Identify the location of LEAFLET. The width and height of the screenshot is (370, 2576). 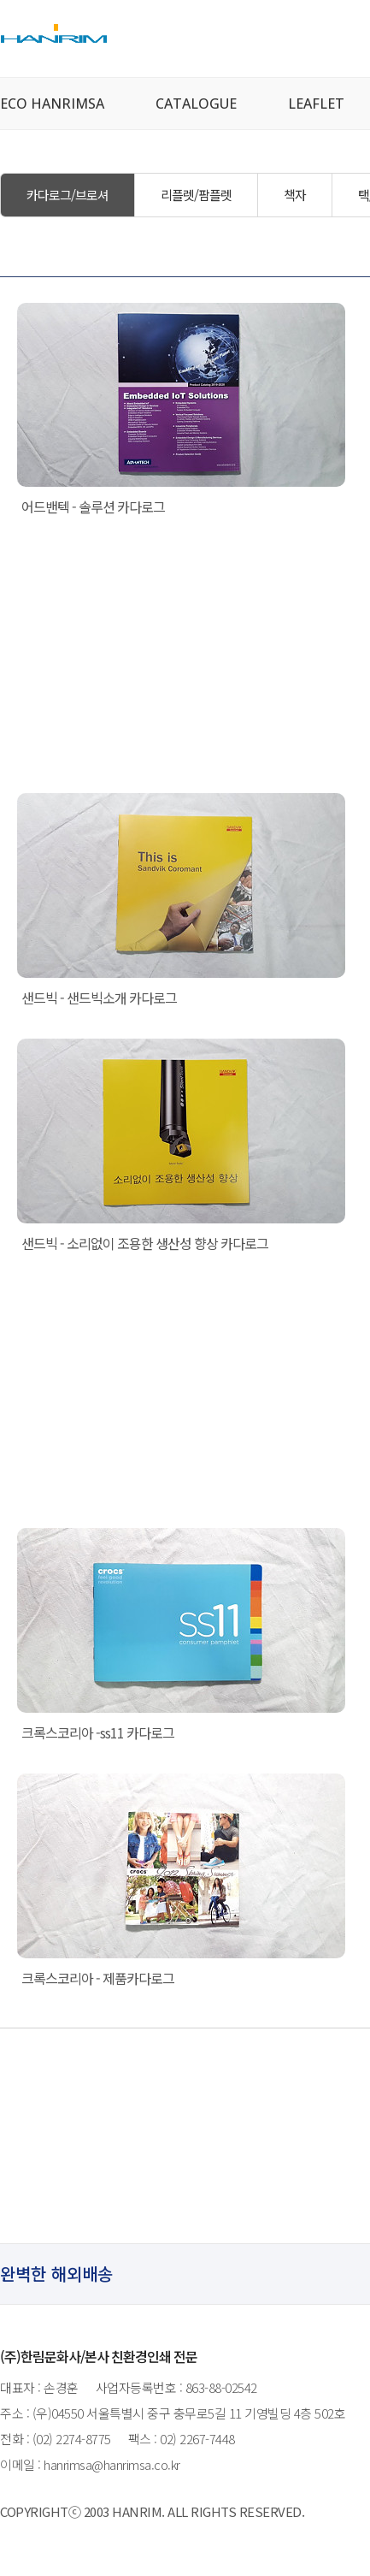
(316, 103).